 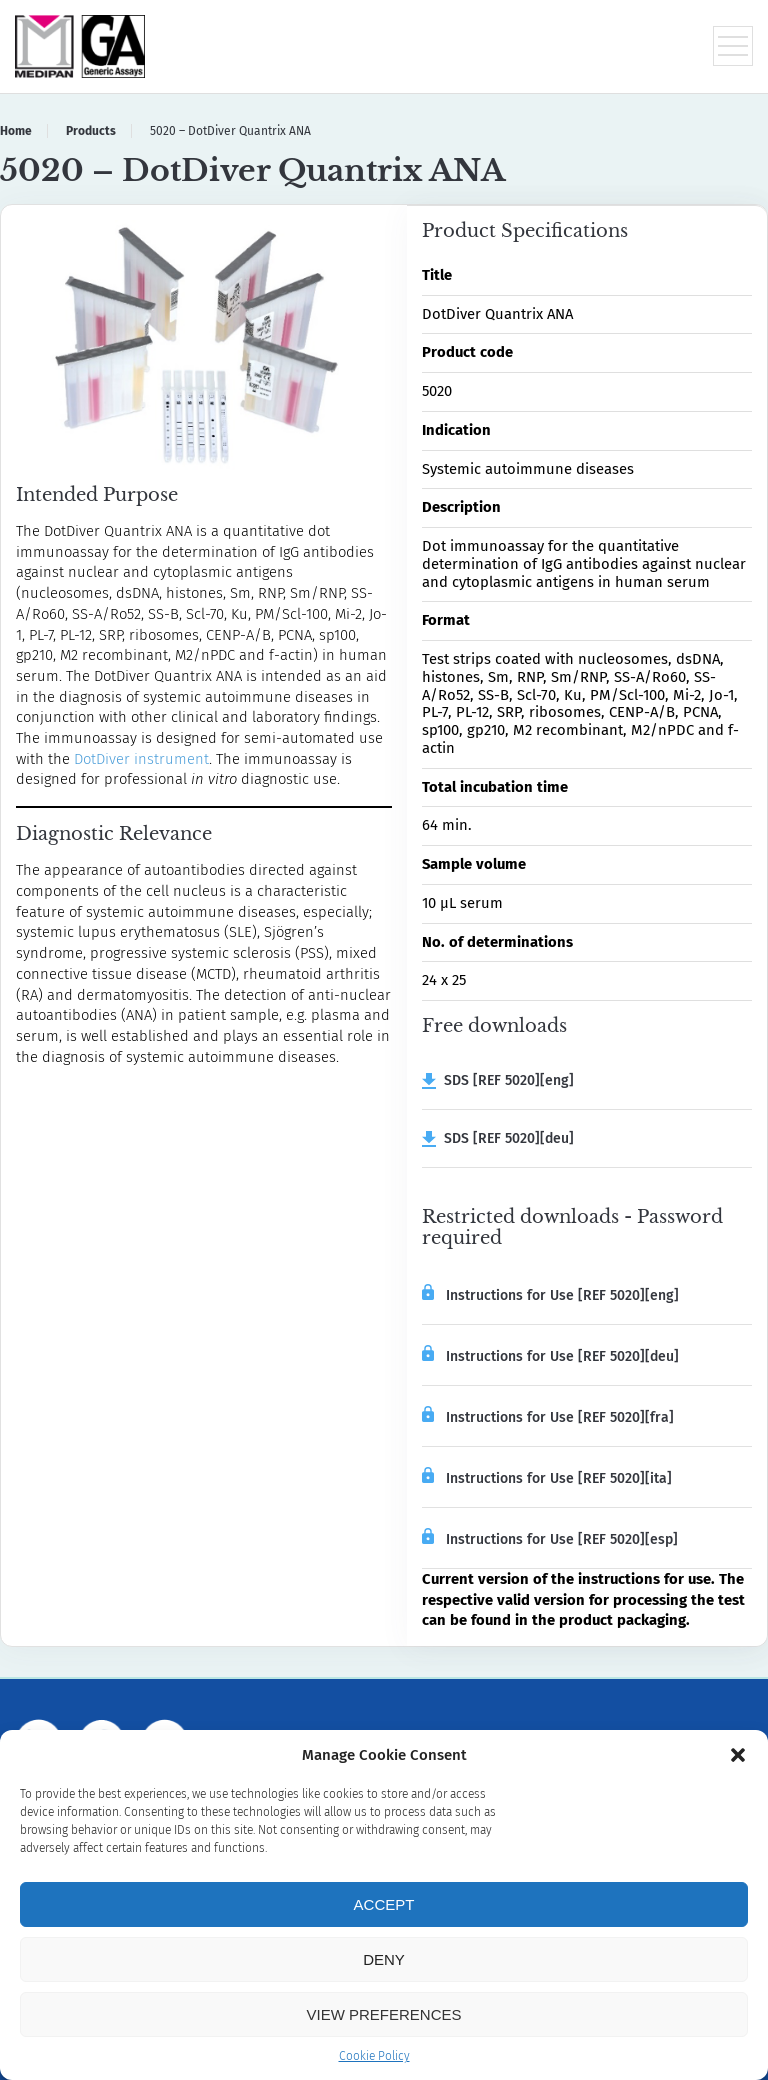 What do you see at coordinates (547, 1477) in the screenshot?
I see `Instructions for Use [REF 5020][ita]` at bounding box center [547, 1477].